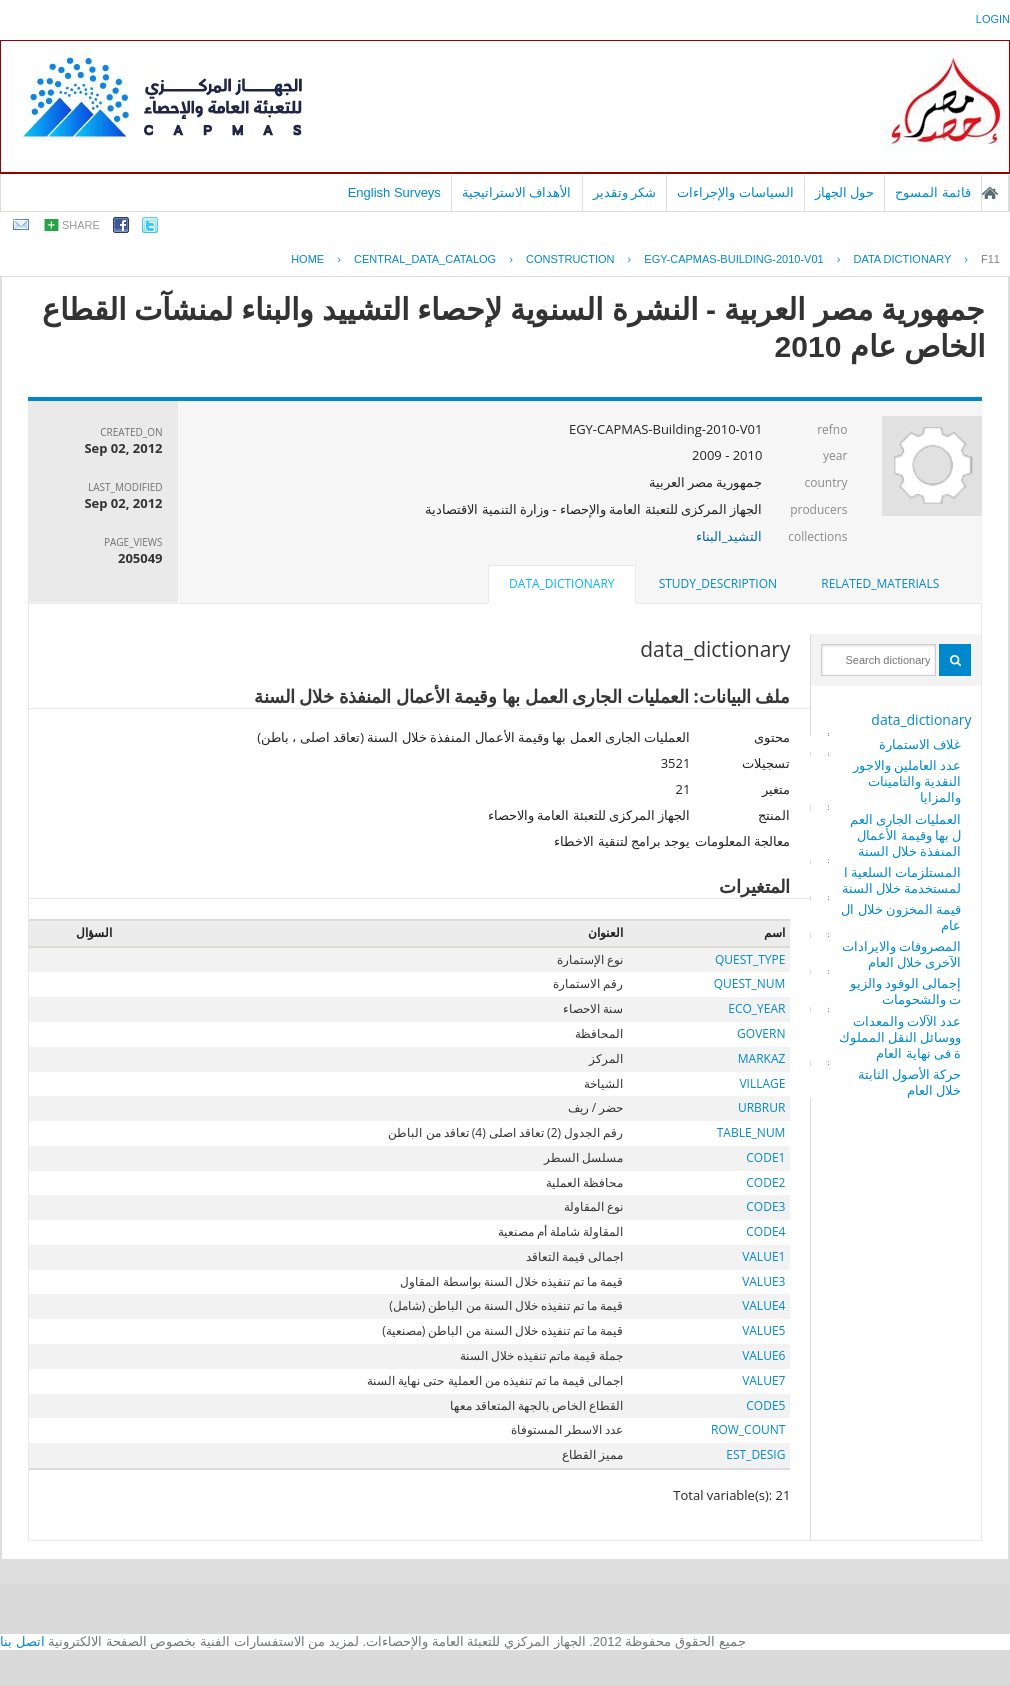 This screenshot has width=1010, height=1686. Describe the element at coordinates (920, 744) in the screenshot. I see `غلاف الاستمارة` at that location.